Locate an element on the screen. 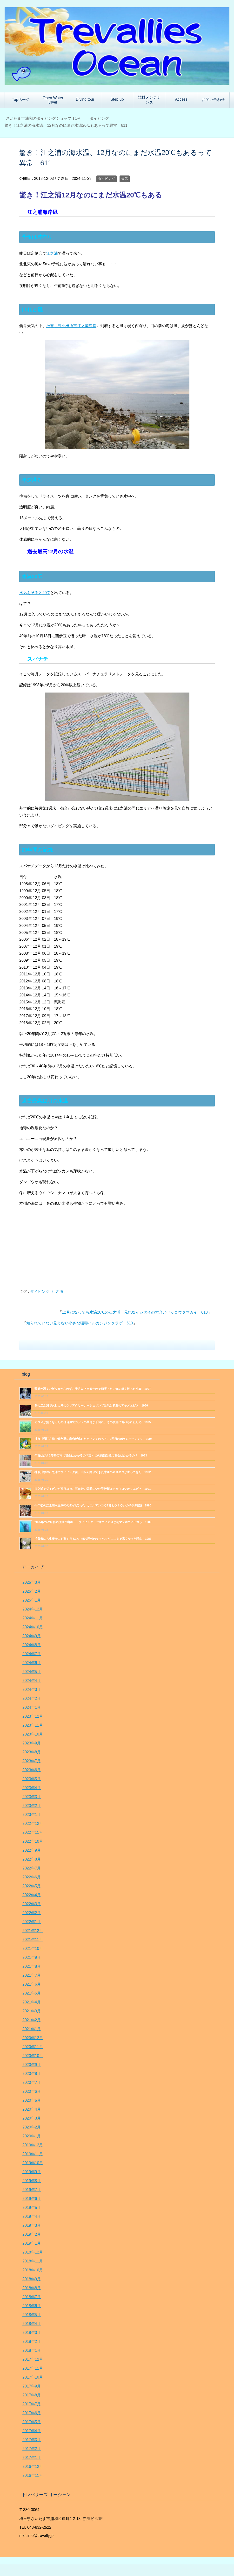 This screenshot has width=234, height=2576. 2019年9月 is located at coordinates (31, 2172).